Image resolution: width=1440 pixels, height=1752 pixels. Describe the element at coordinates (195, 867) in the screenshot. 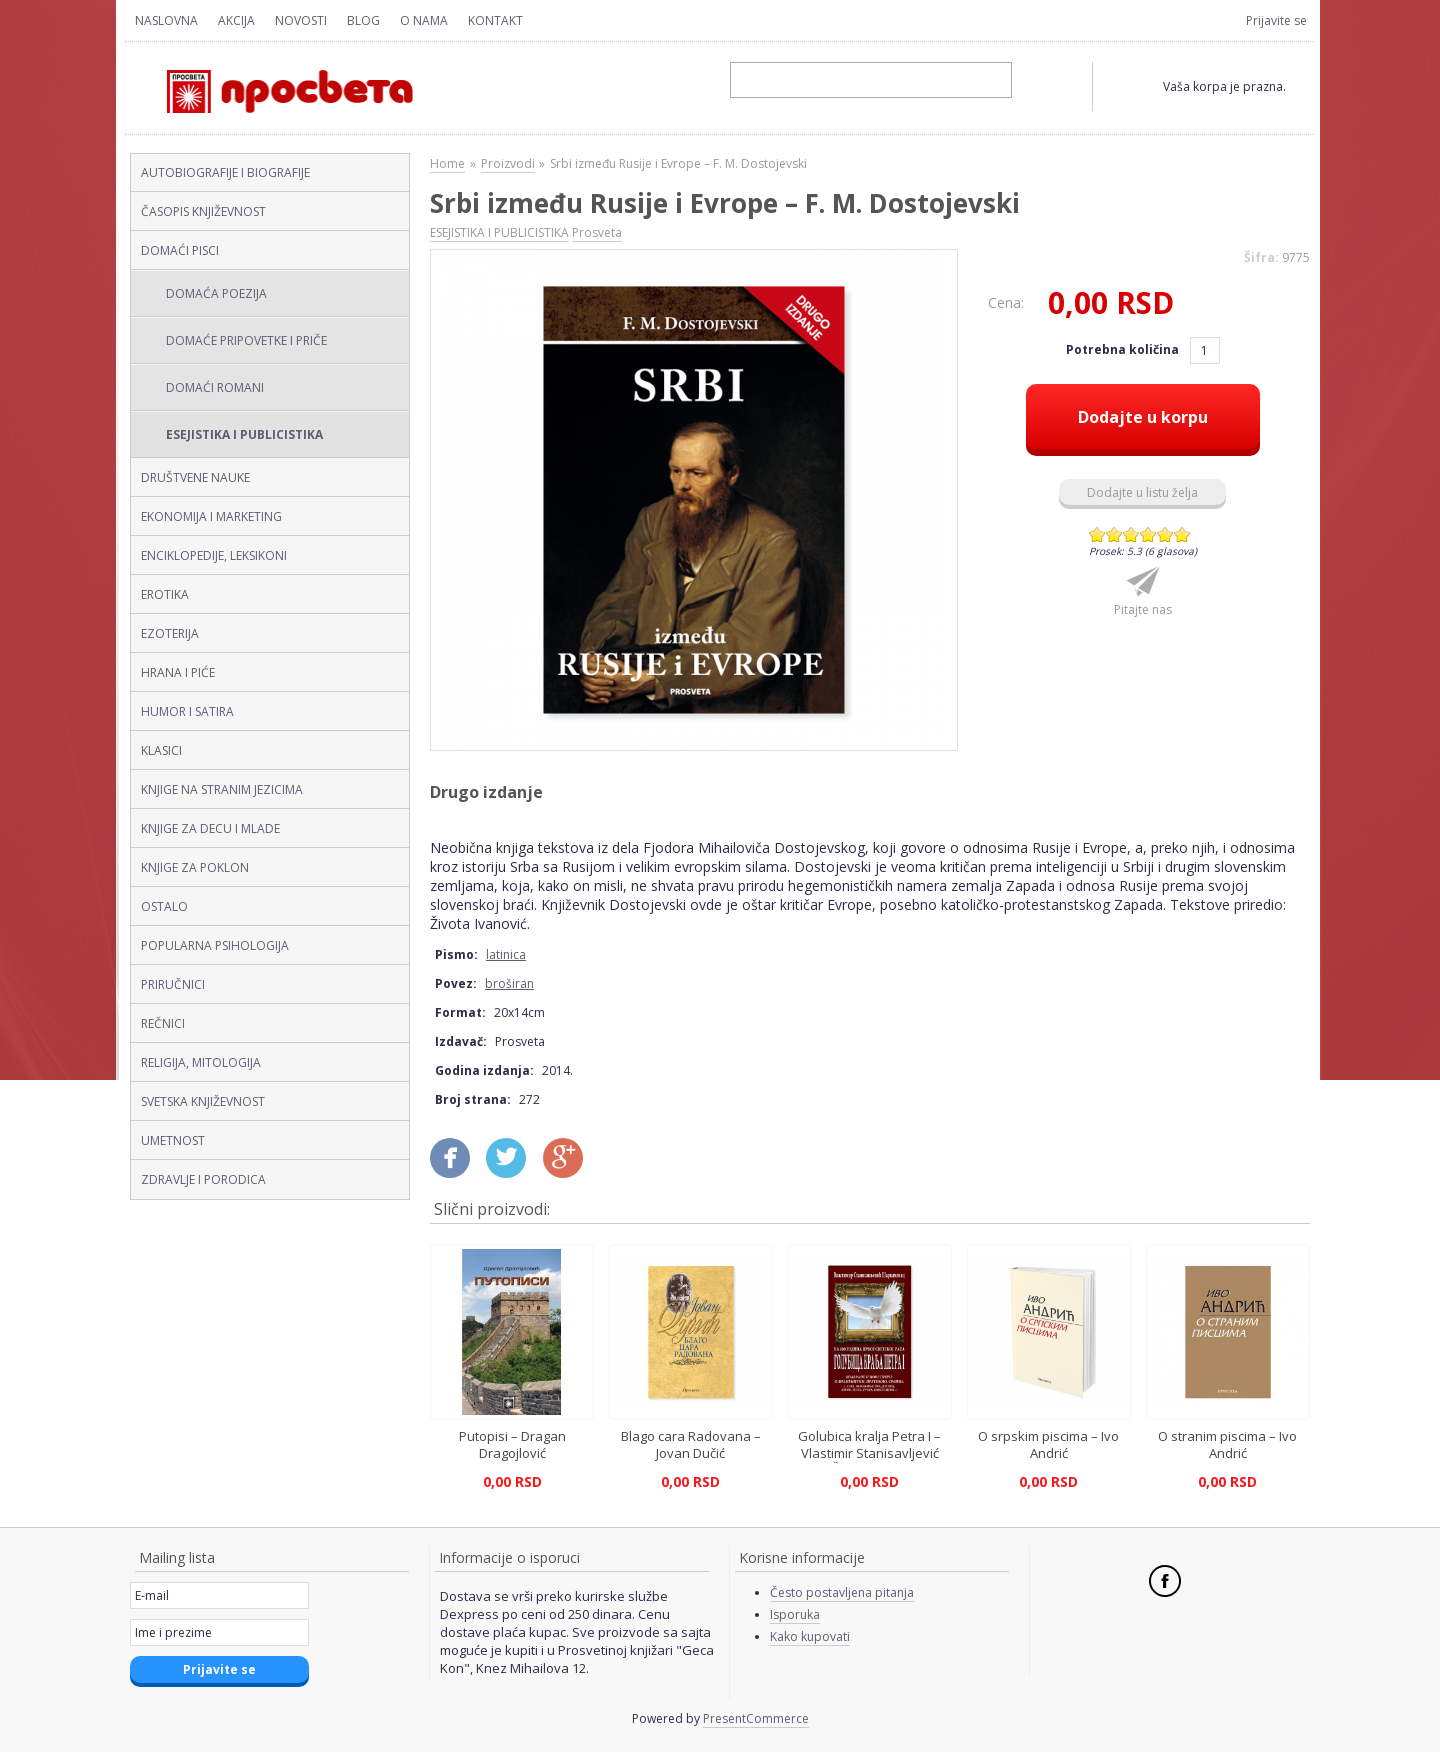

I see `KNJIGE ZA POKLON` at that location.